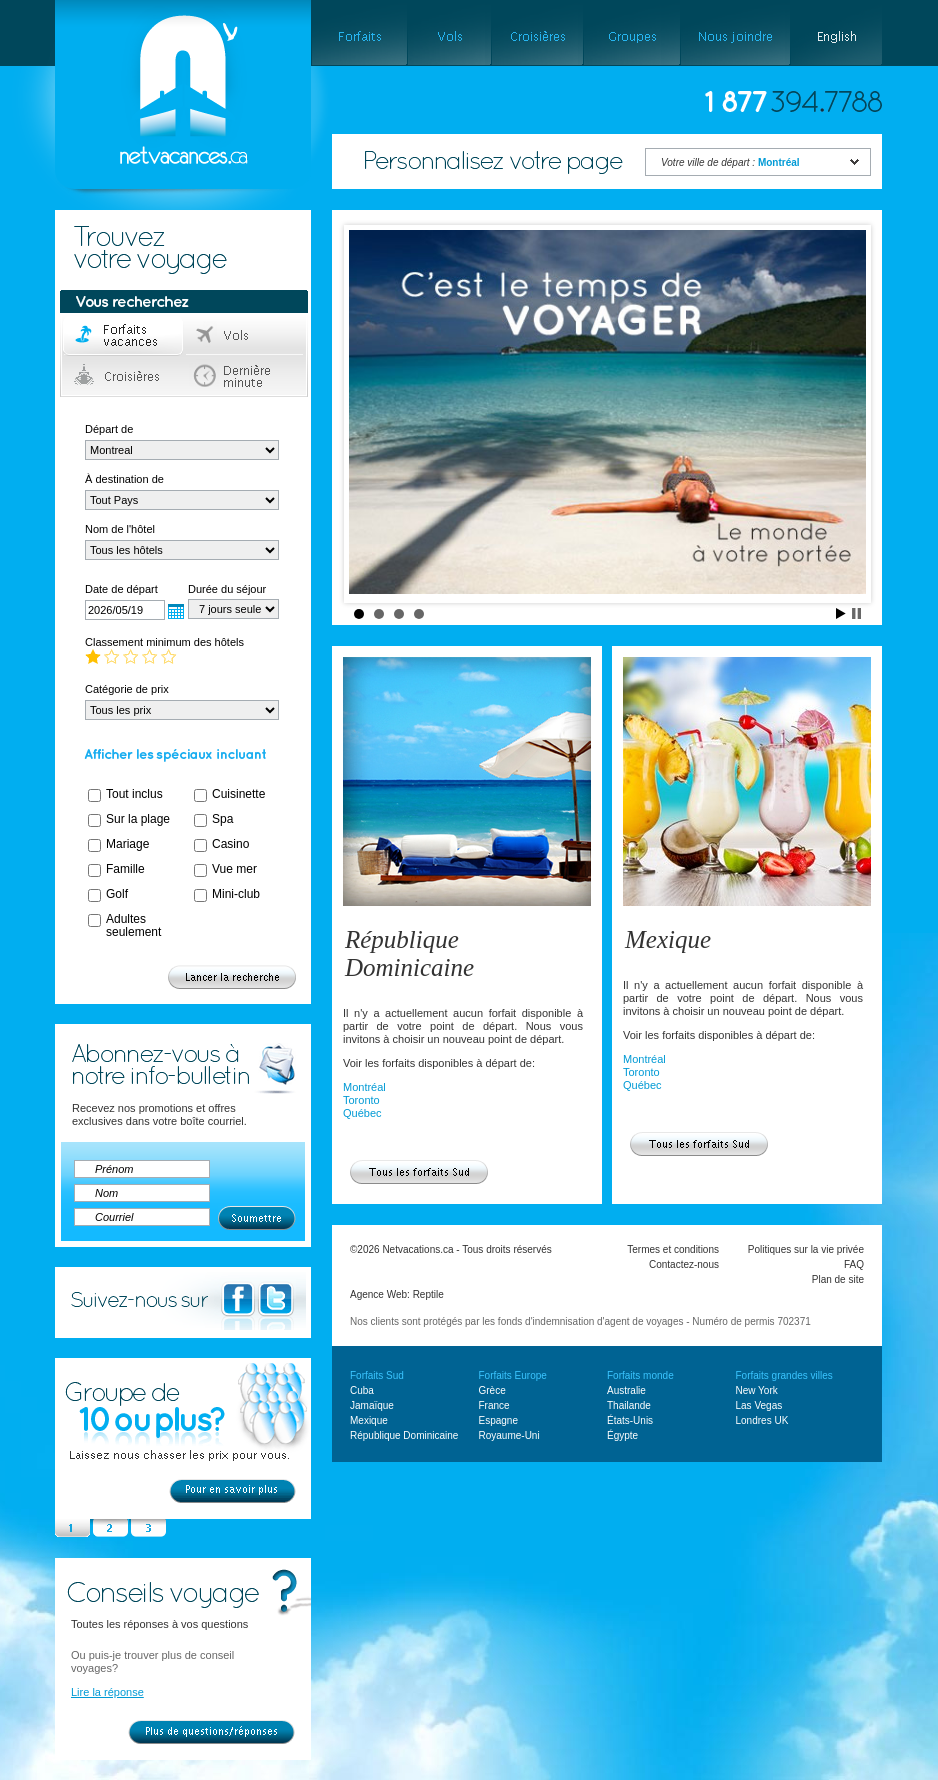 The width and height of the screenshot is (938, 1780). I want to click on Sur la plage, so click(138, 819).